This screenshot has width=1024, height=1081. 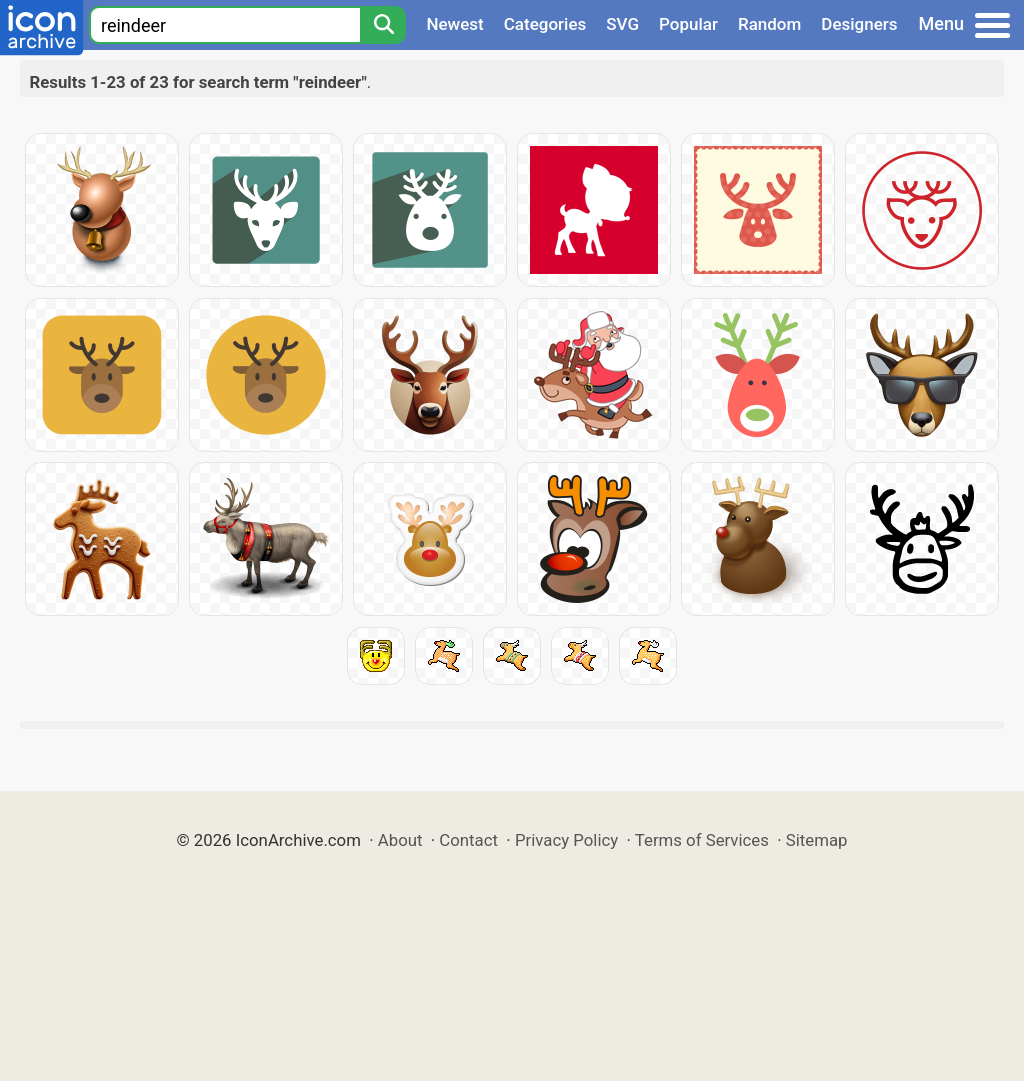 I want to click on [Search], so click(x=383, y=25).